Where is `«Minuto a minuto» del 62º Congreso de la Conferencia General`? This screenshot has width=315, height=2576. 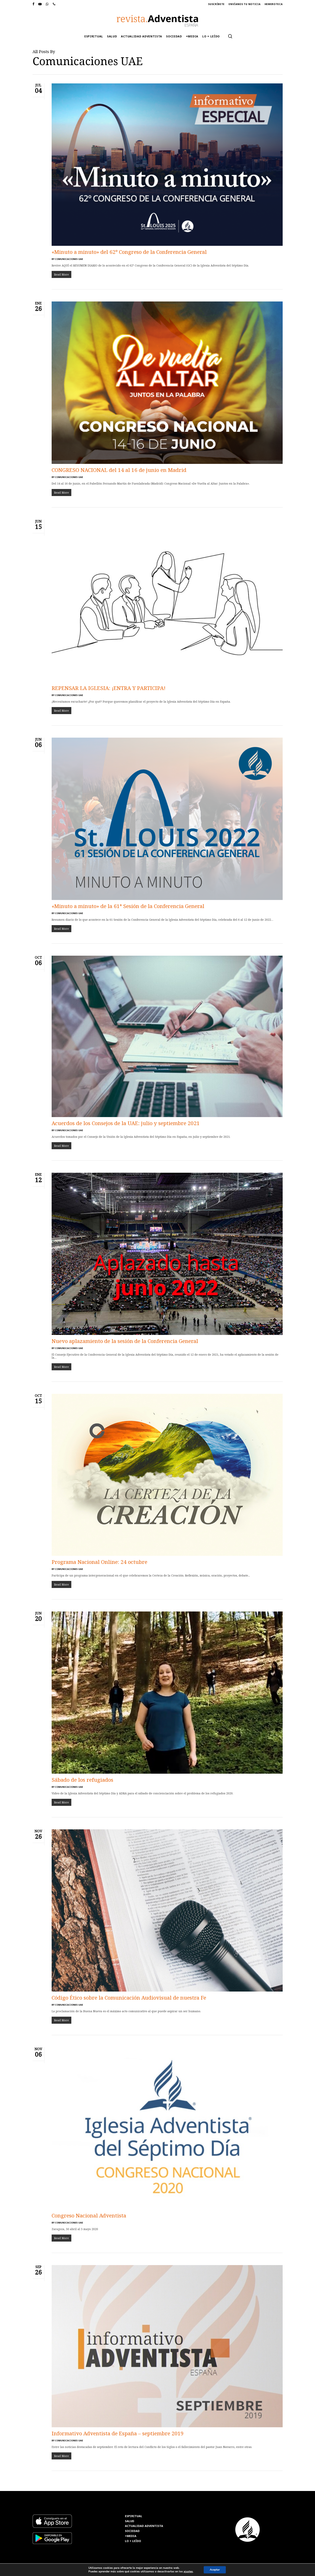
«Minuto a minuto» del 62º Congreso de la Conferencia General is located at coordinates (129, 251).